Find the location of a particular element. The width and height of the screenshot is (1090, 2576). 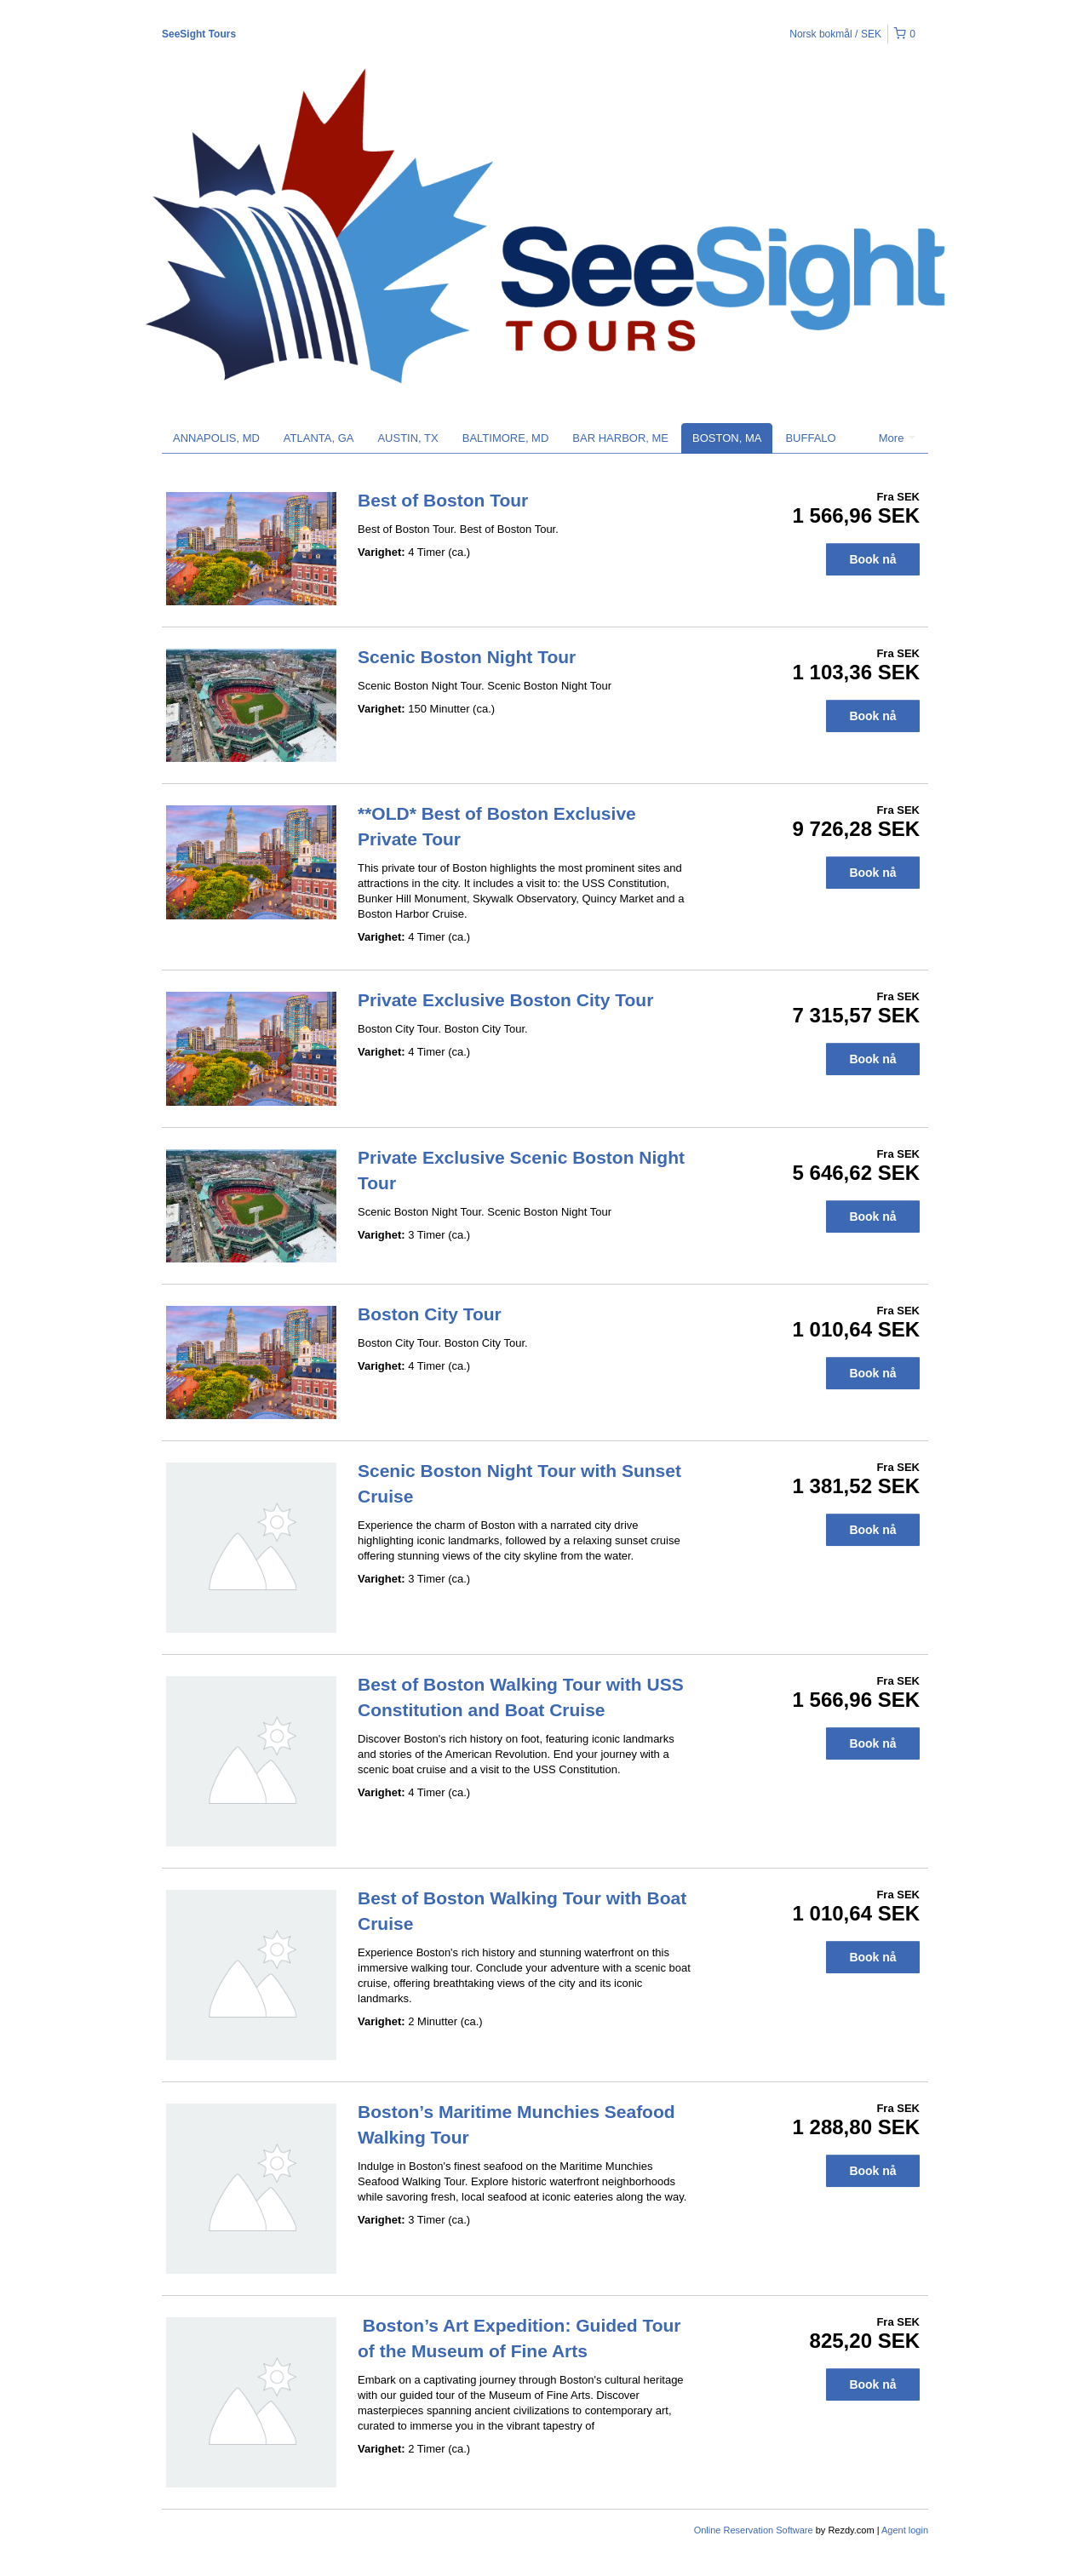

Private Exclusive Boston City Tour is located at coordinates (505, 1000).